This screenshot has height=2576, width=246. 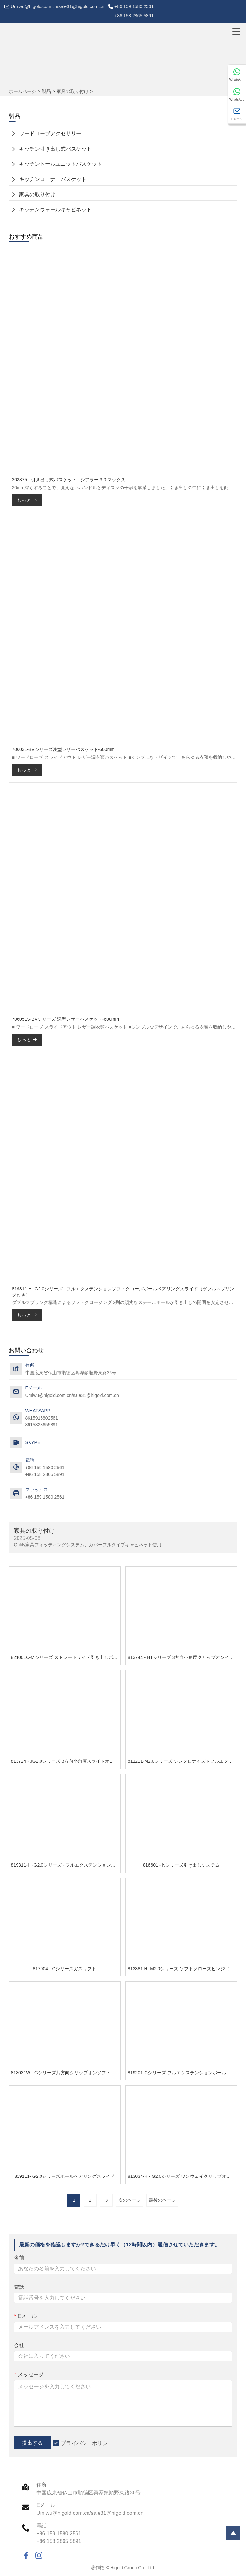 I want to click on メッセージ, so click(x=29, y=2374).